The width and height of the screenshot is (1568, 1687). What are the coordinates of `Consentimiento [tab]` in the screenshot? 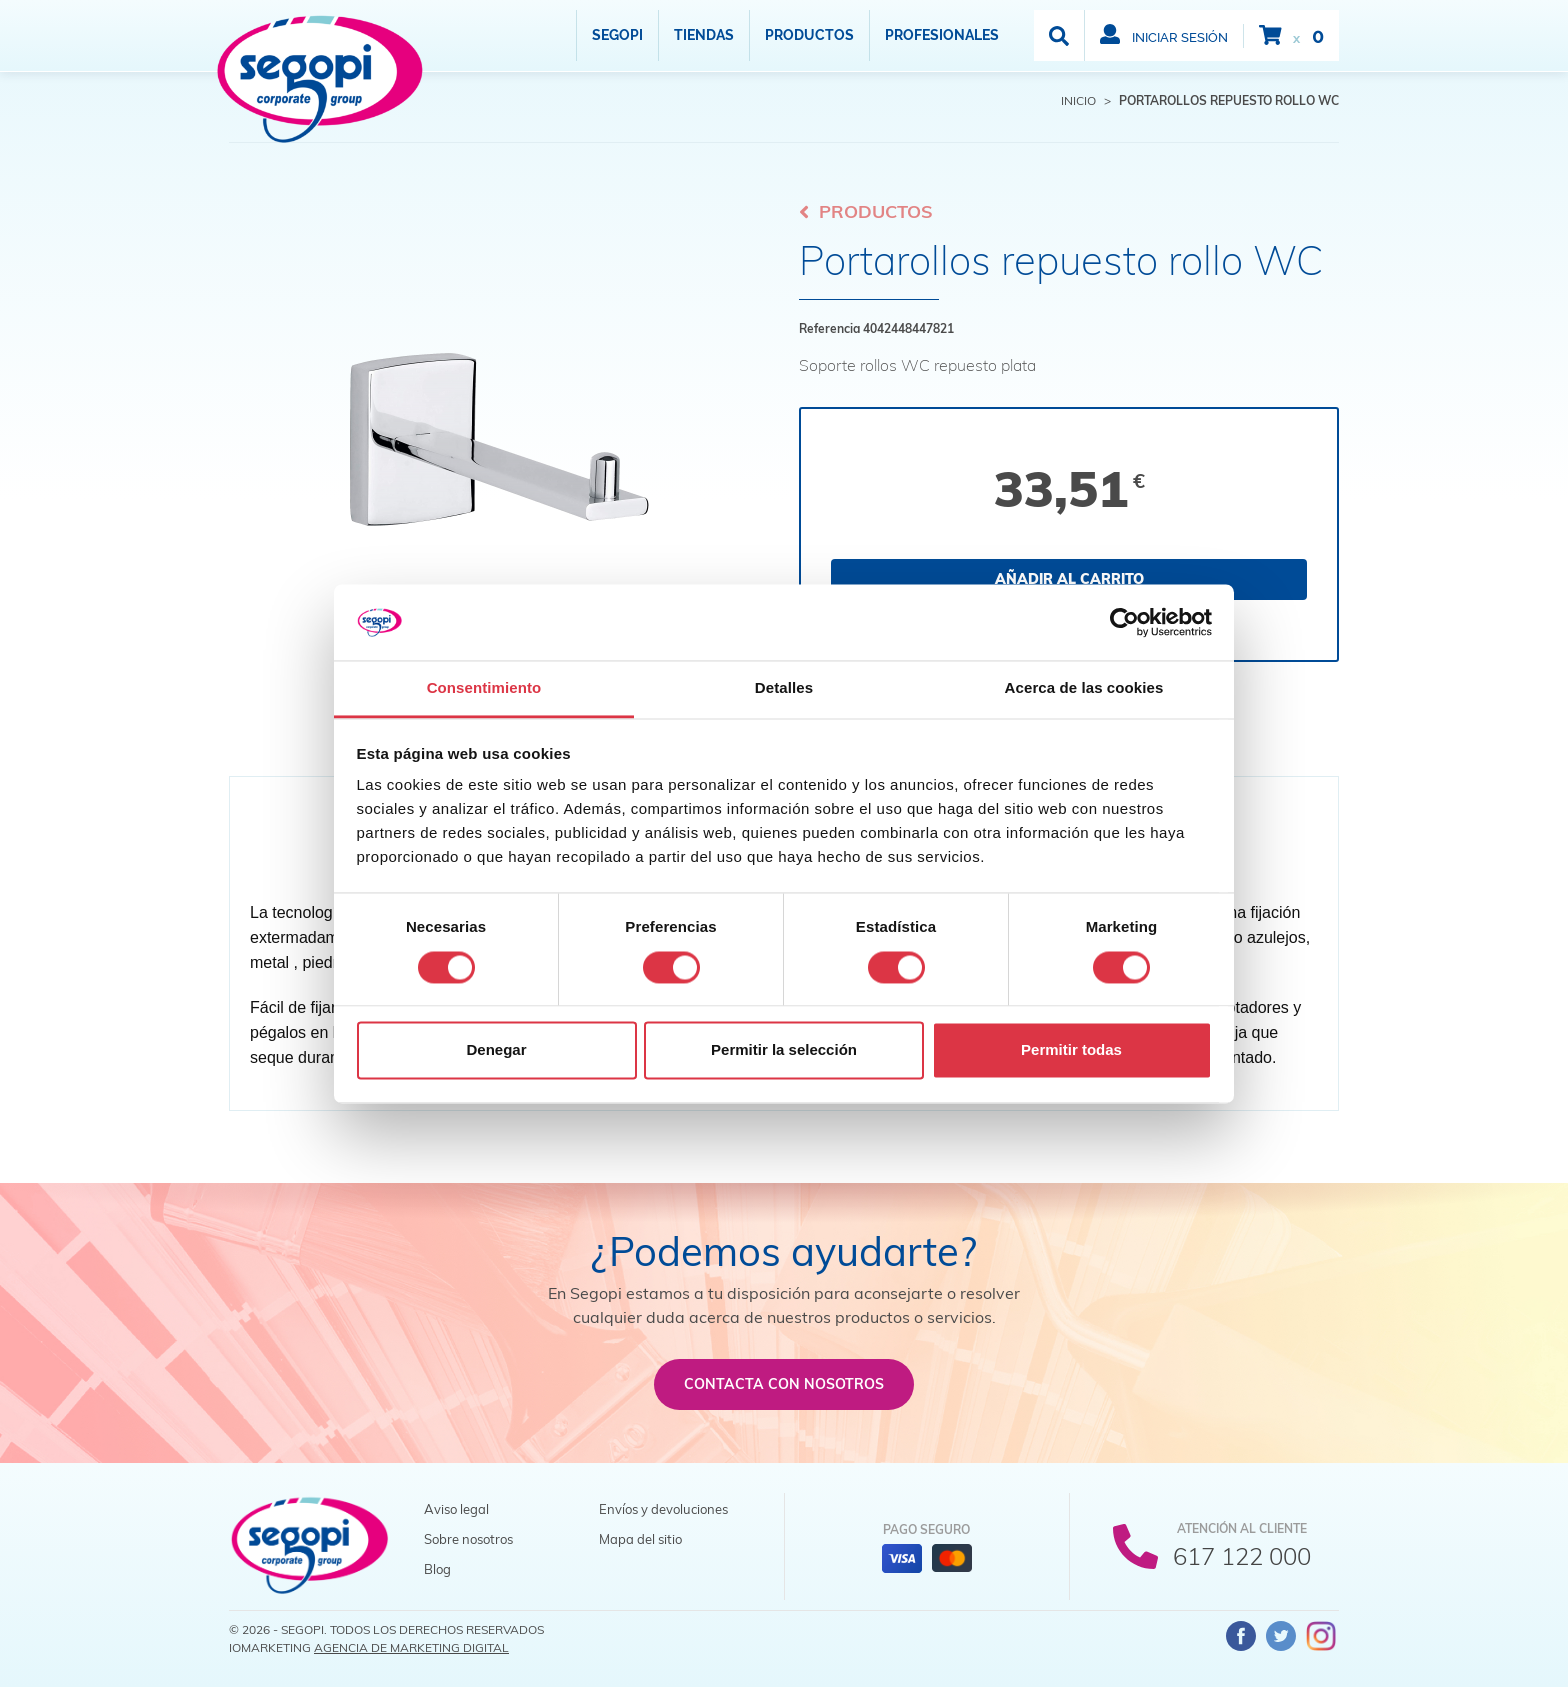 It's located at (484, 688).